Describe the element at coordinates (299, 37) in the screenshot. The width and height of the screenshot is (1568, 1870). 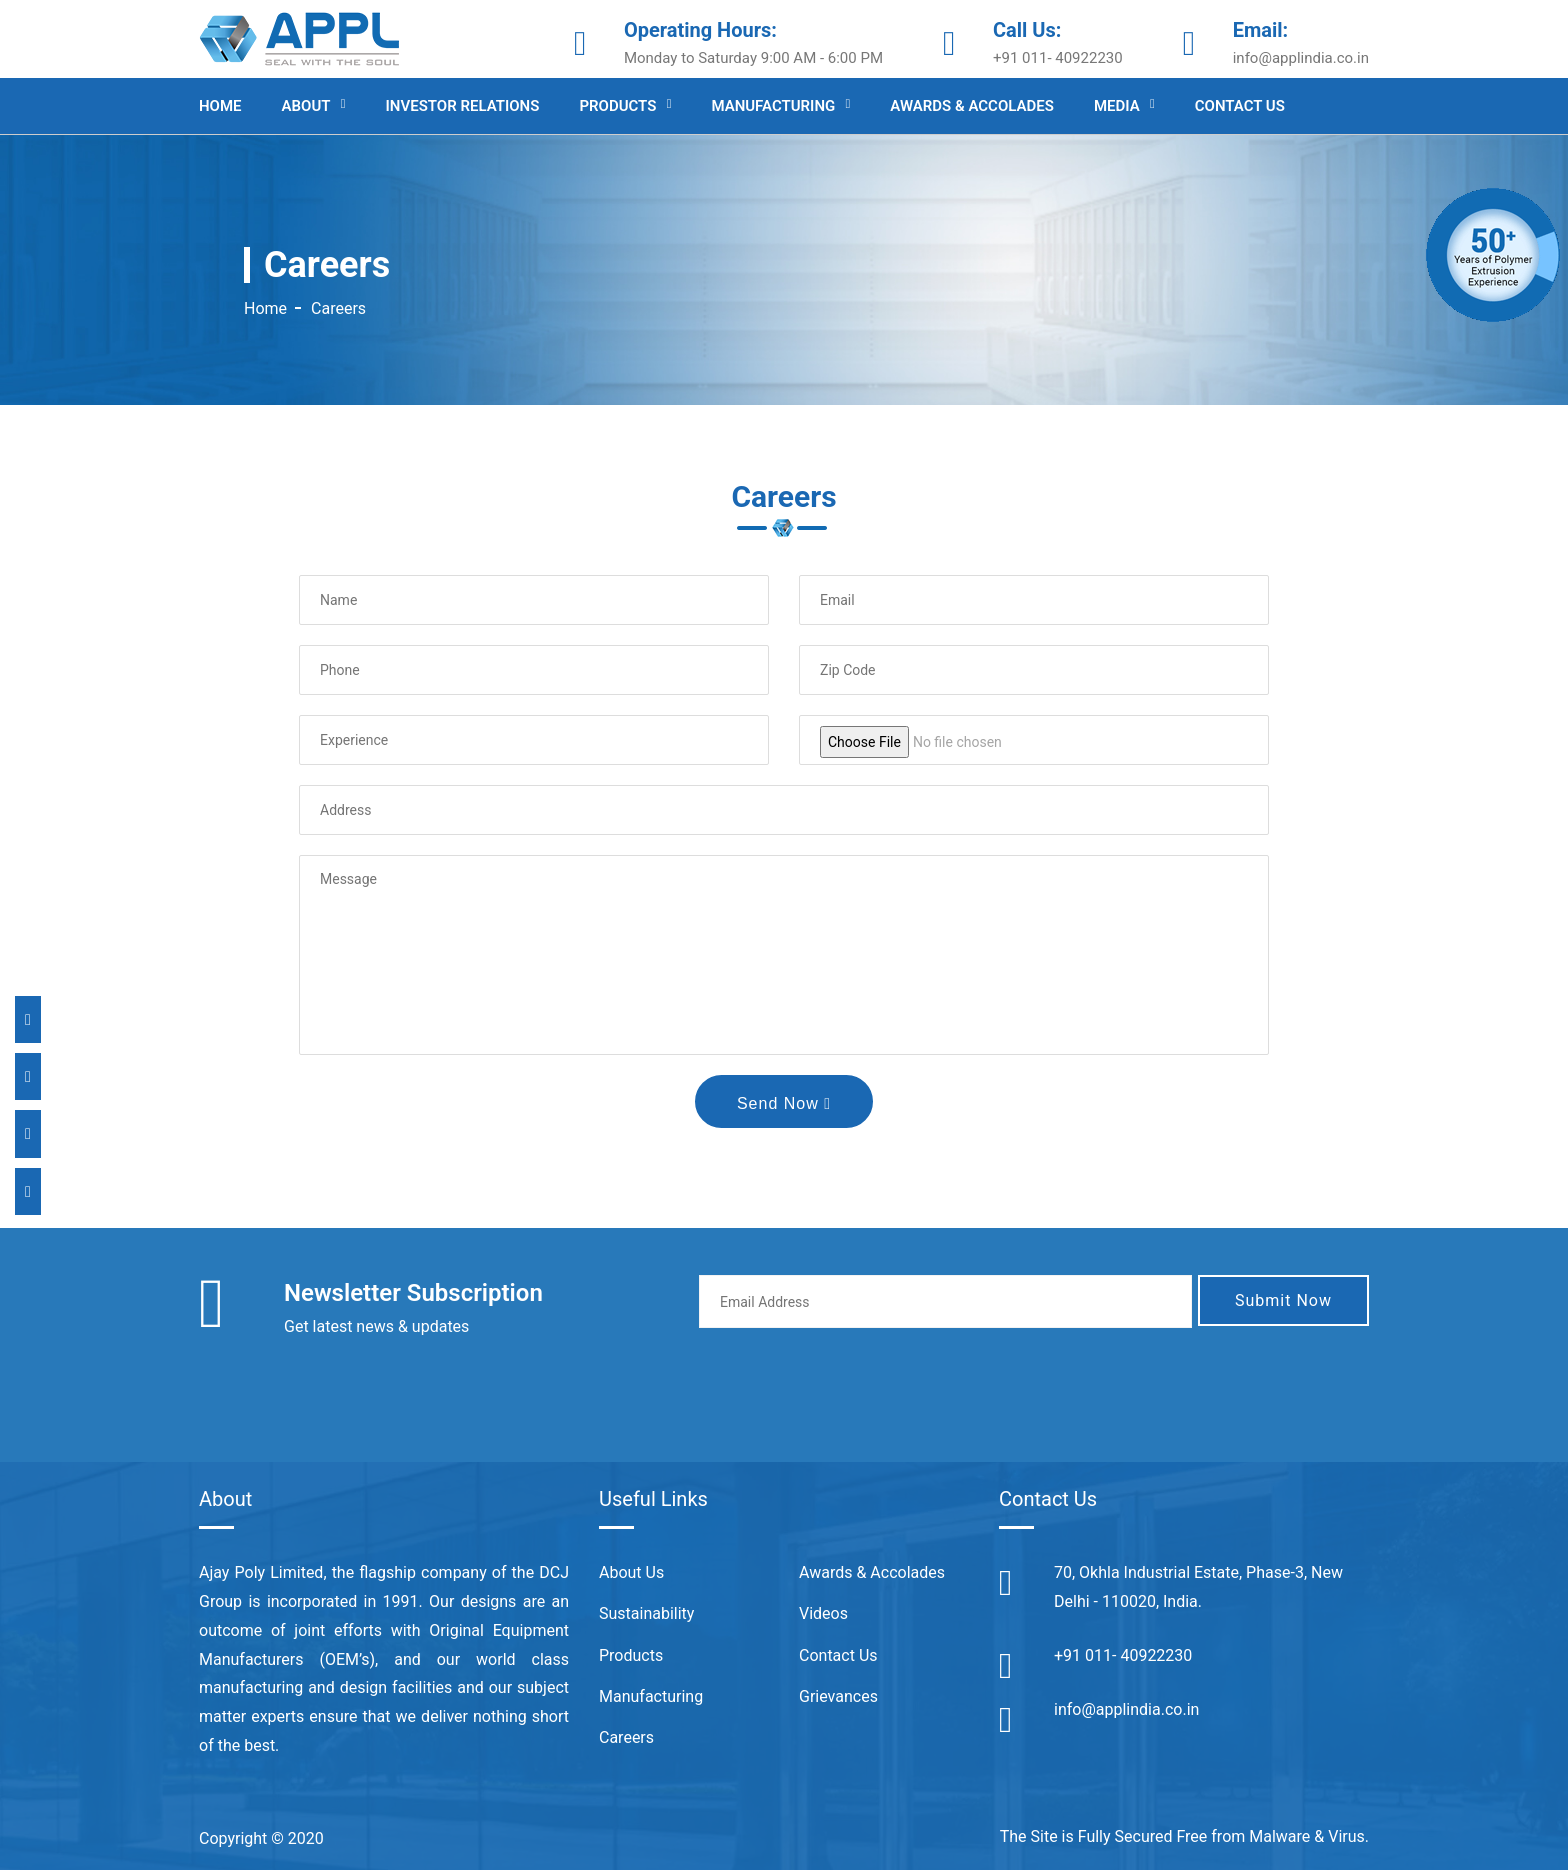
I see `[Appl India]` at that location.